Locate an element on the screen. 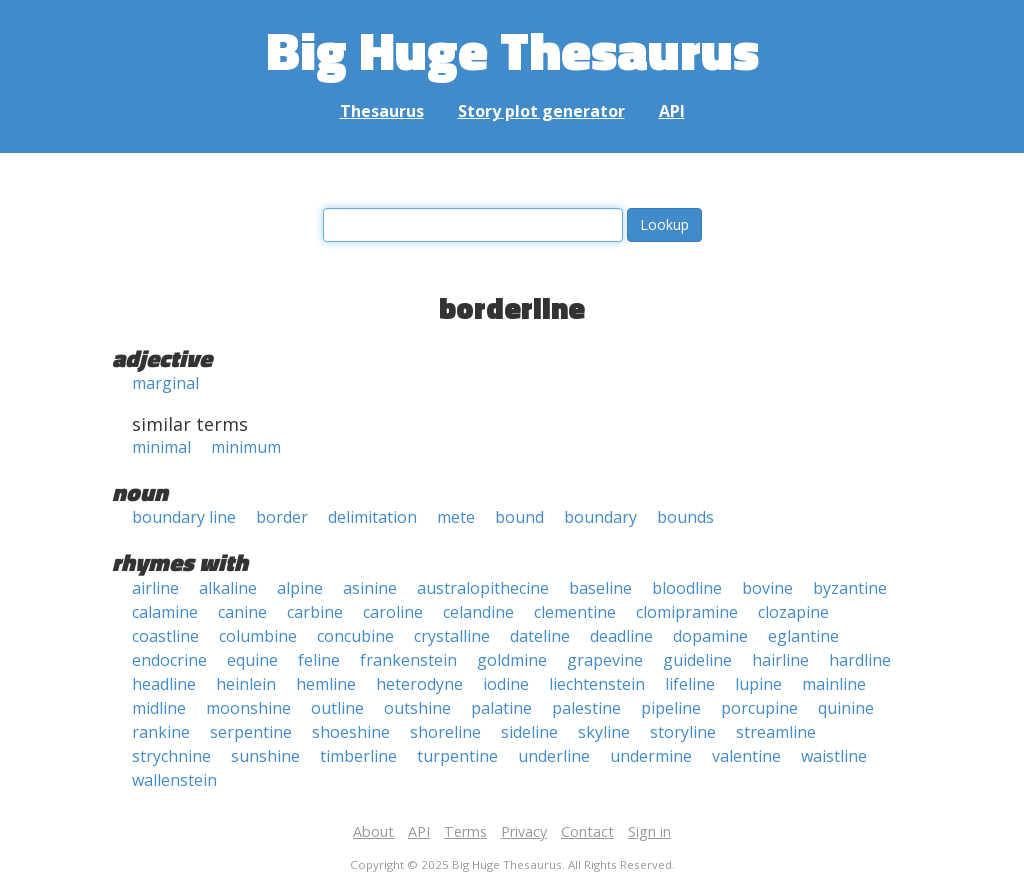 The width and height of the screenshot is (1024, 884). strychnine is located at coordinates (171, 756).